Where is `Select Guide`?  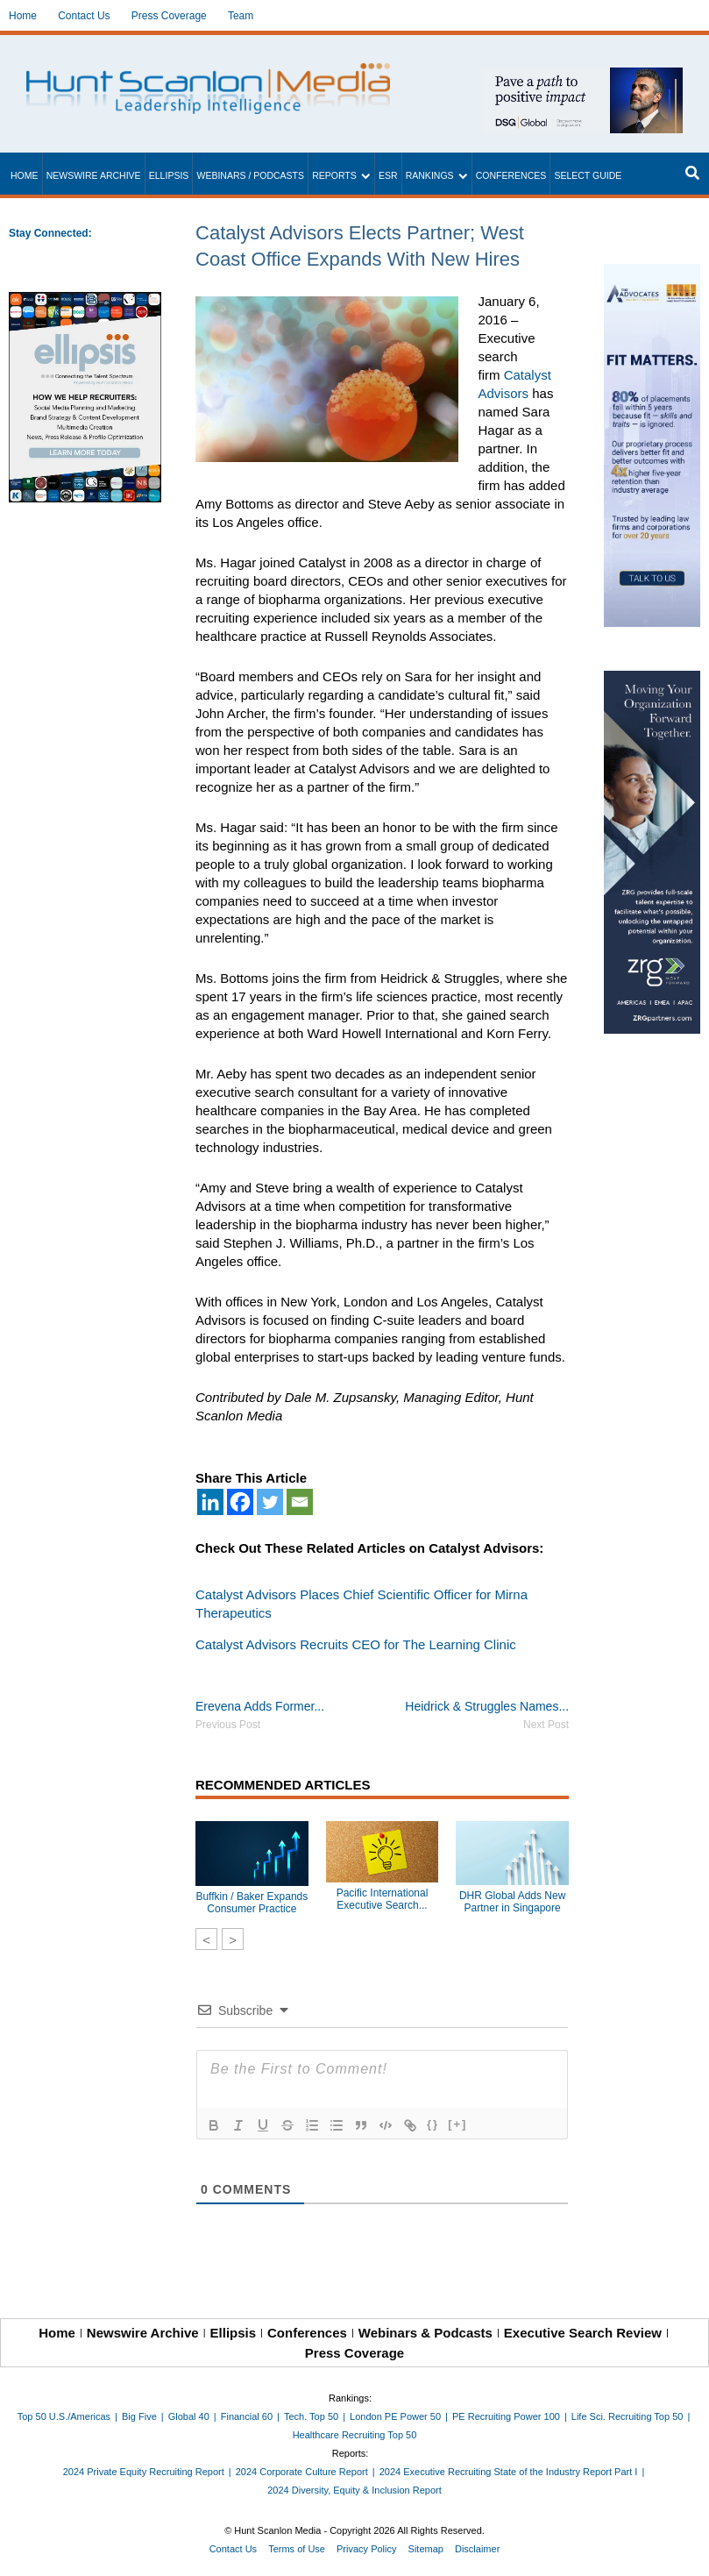
Select Guide is located at coordinates (587, 175).